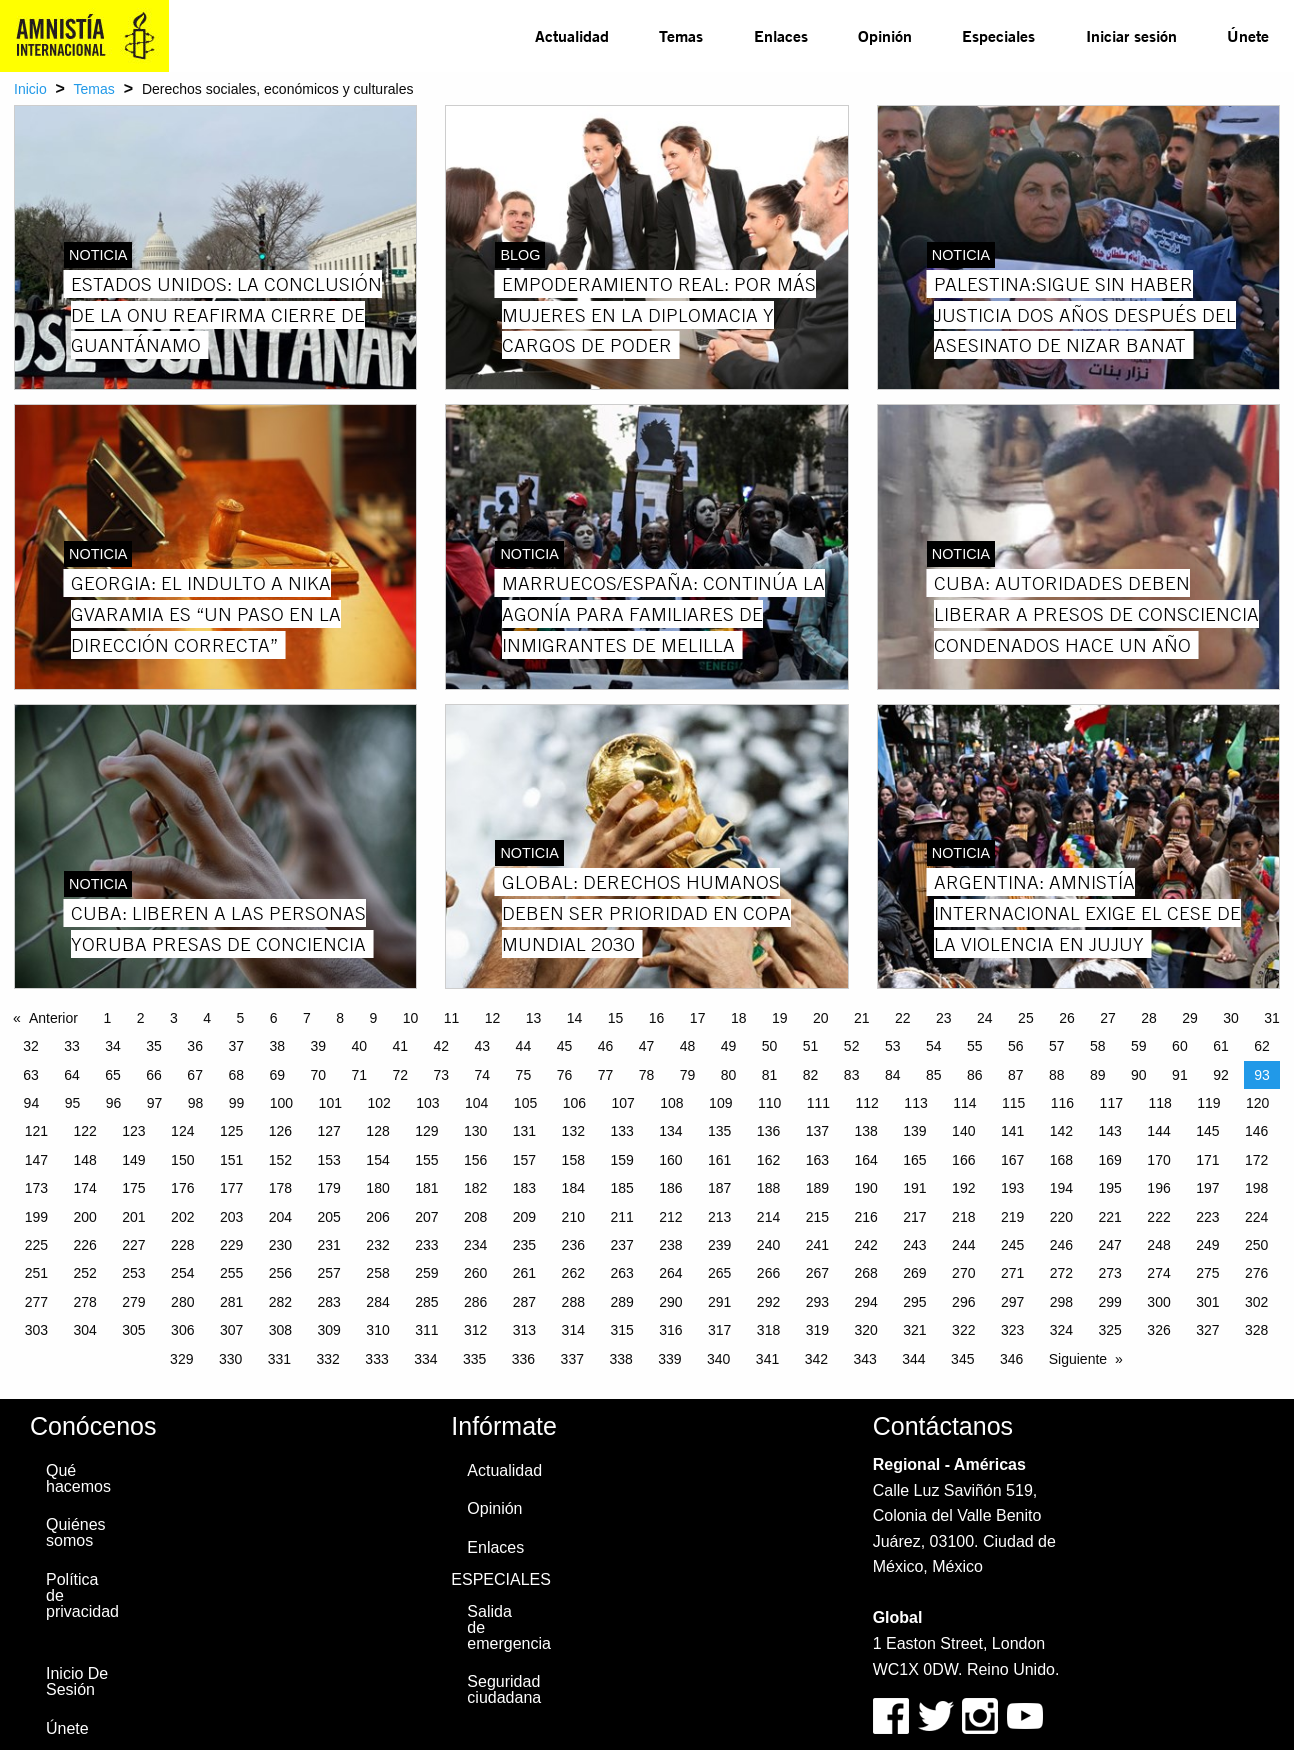 This screenshot has width=1294, height=1750. I want to click on 274 [Page 274], so click(1158, 1273).